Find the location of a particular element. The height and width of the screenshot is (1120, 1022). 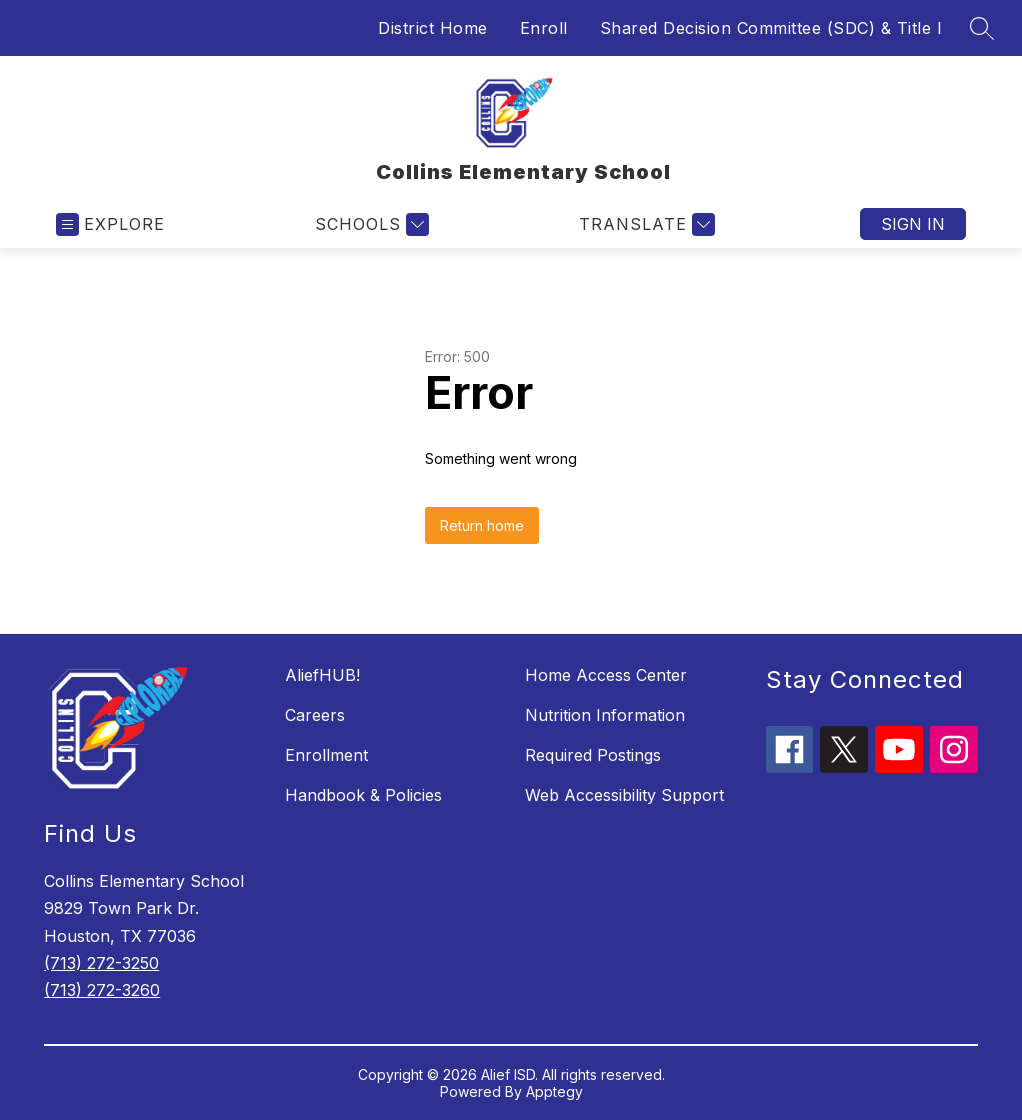

Enrollment is located at coordinates (326, 755).